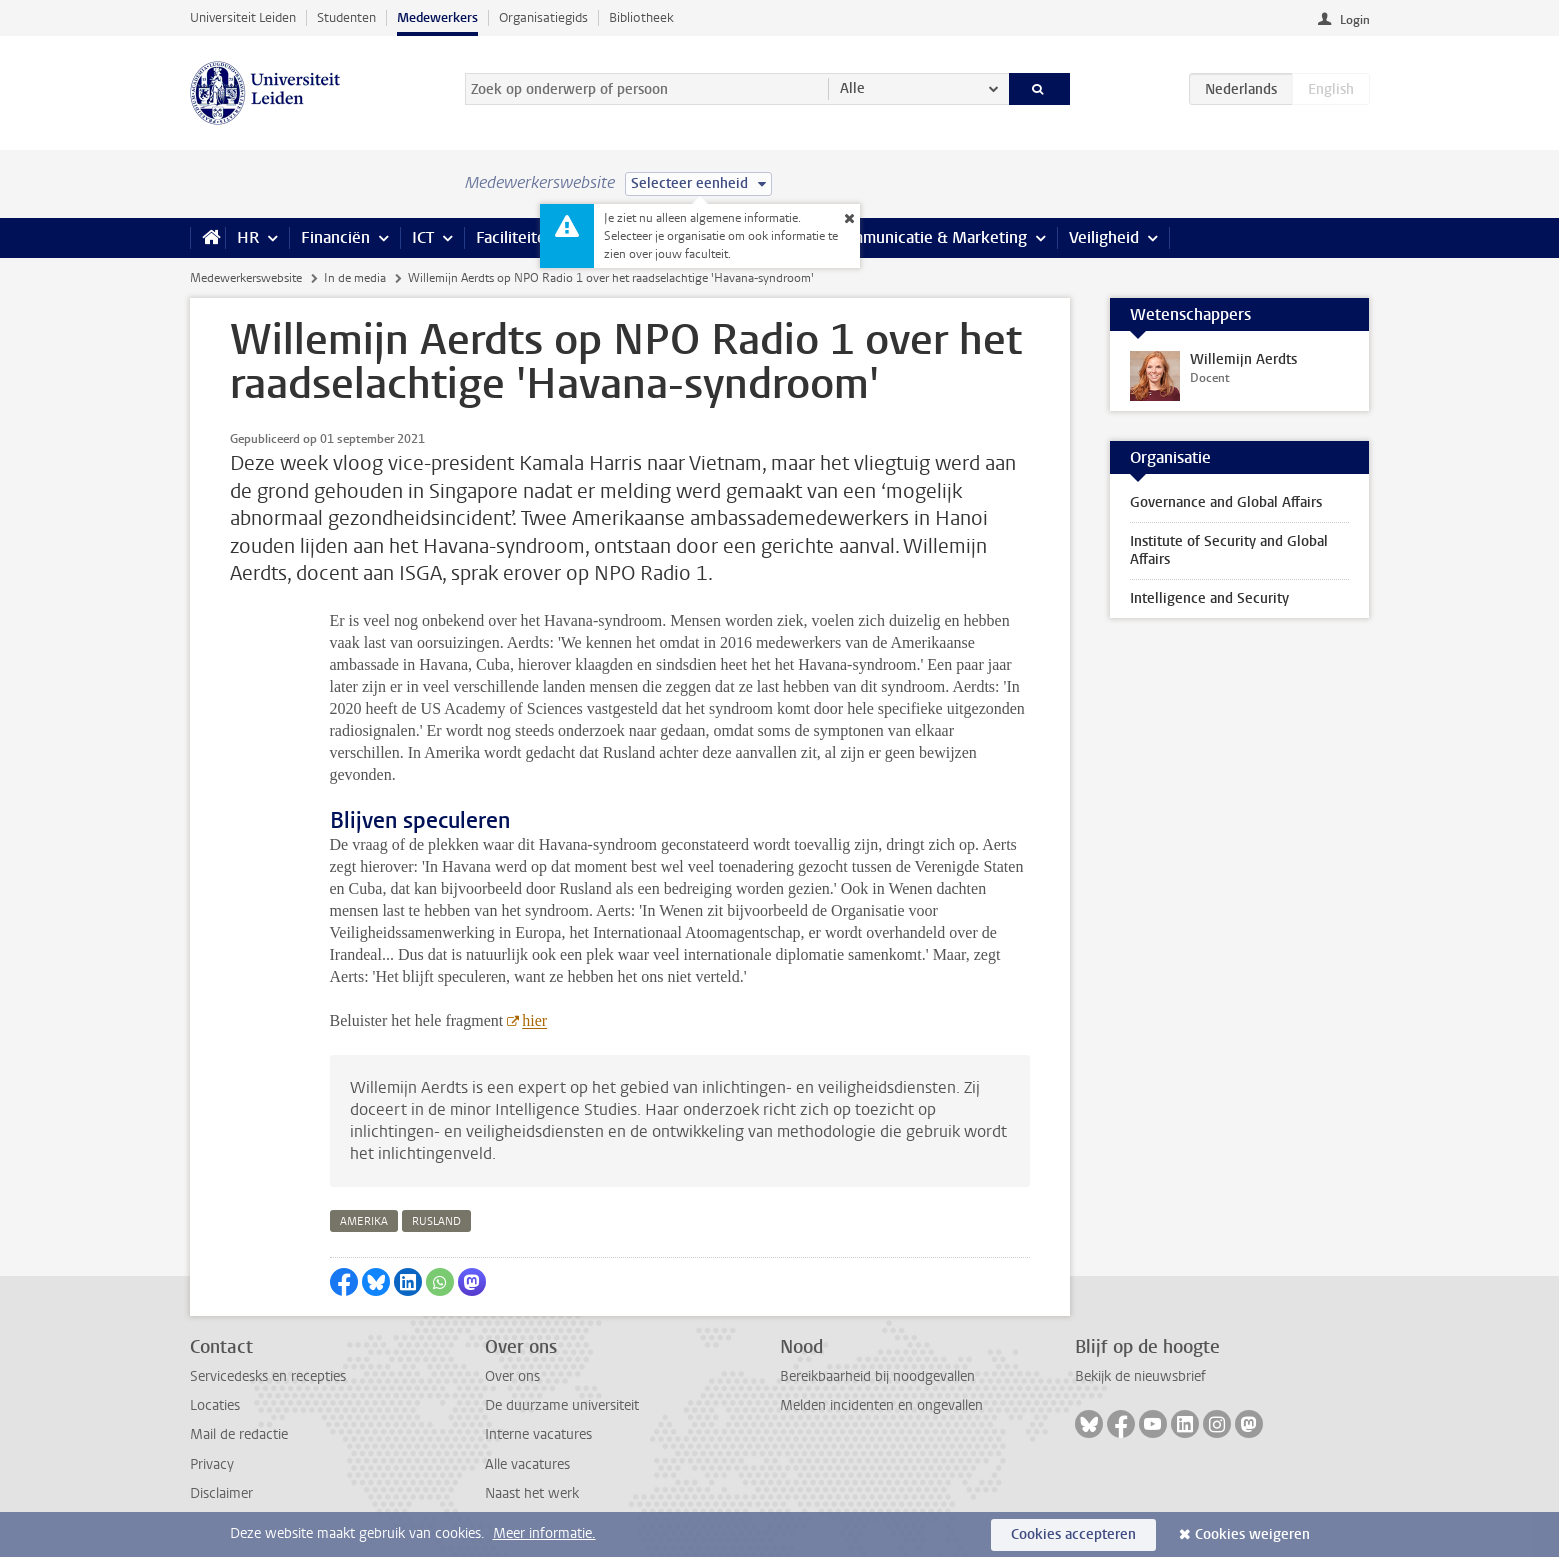  What do you see at coordinates (212, 1464) in the screenshot?
I see `Privacy` at bounding box center [212, 1464].